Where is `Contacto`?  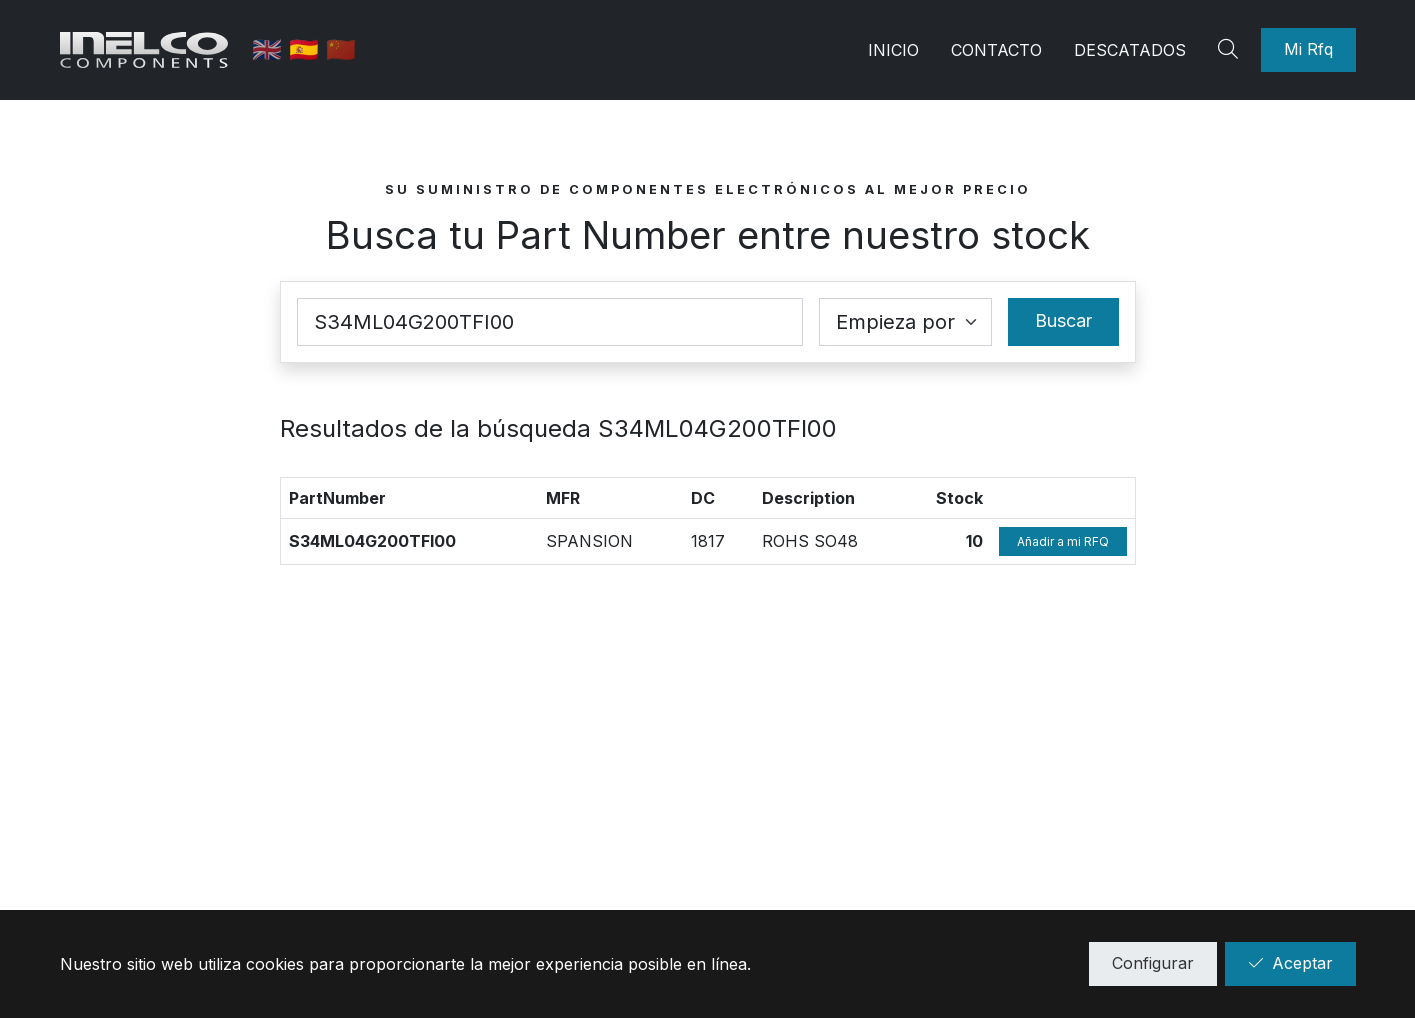 Contacto is located at coordinates (996, 50).